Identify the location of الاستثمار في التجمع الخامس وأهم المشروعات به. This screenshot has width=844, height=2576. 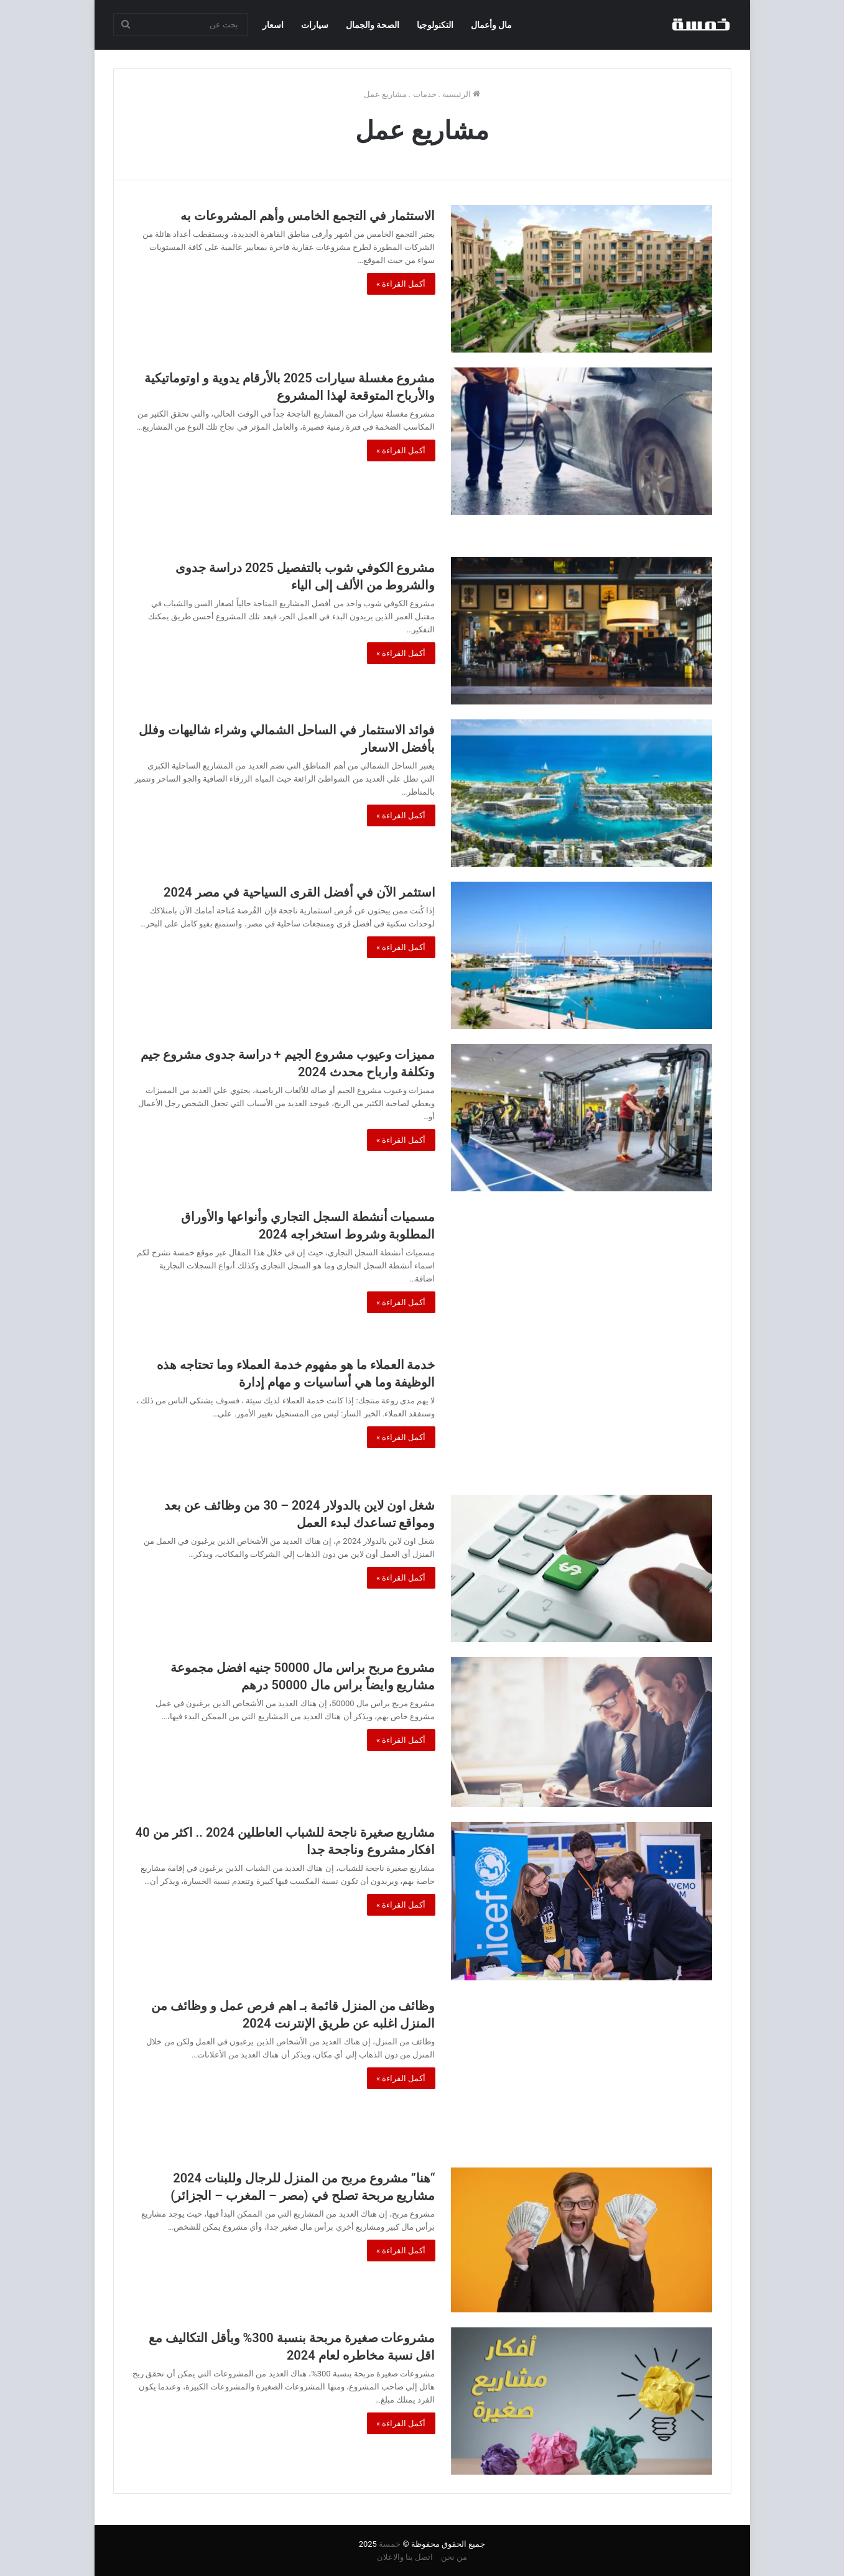
(307, 215).